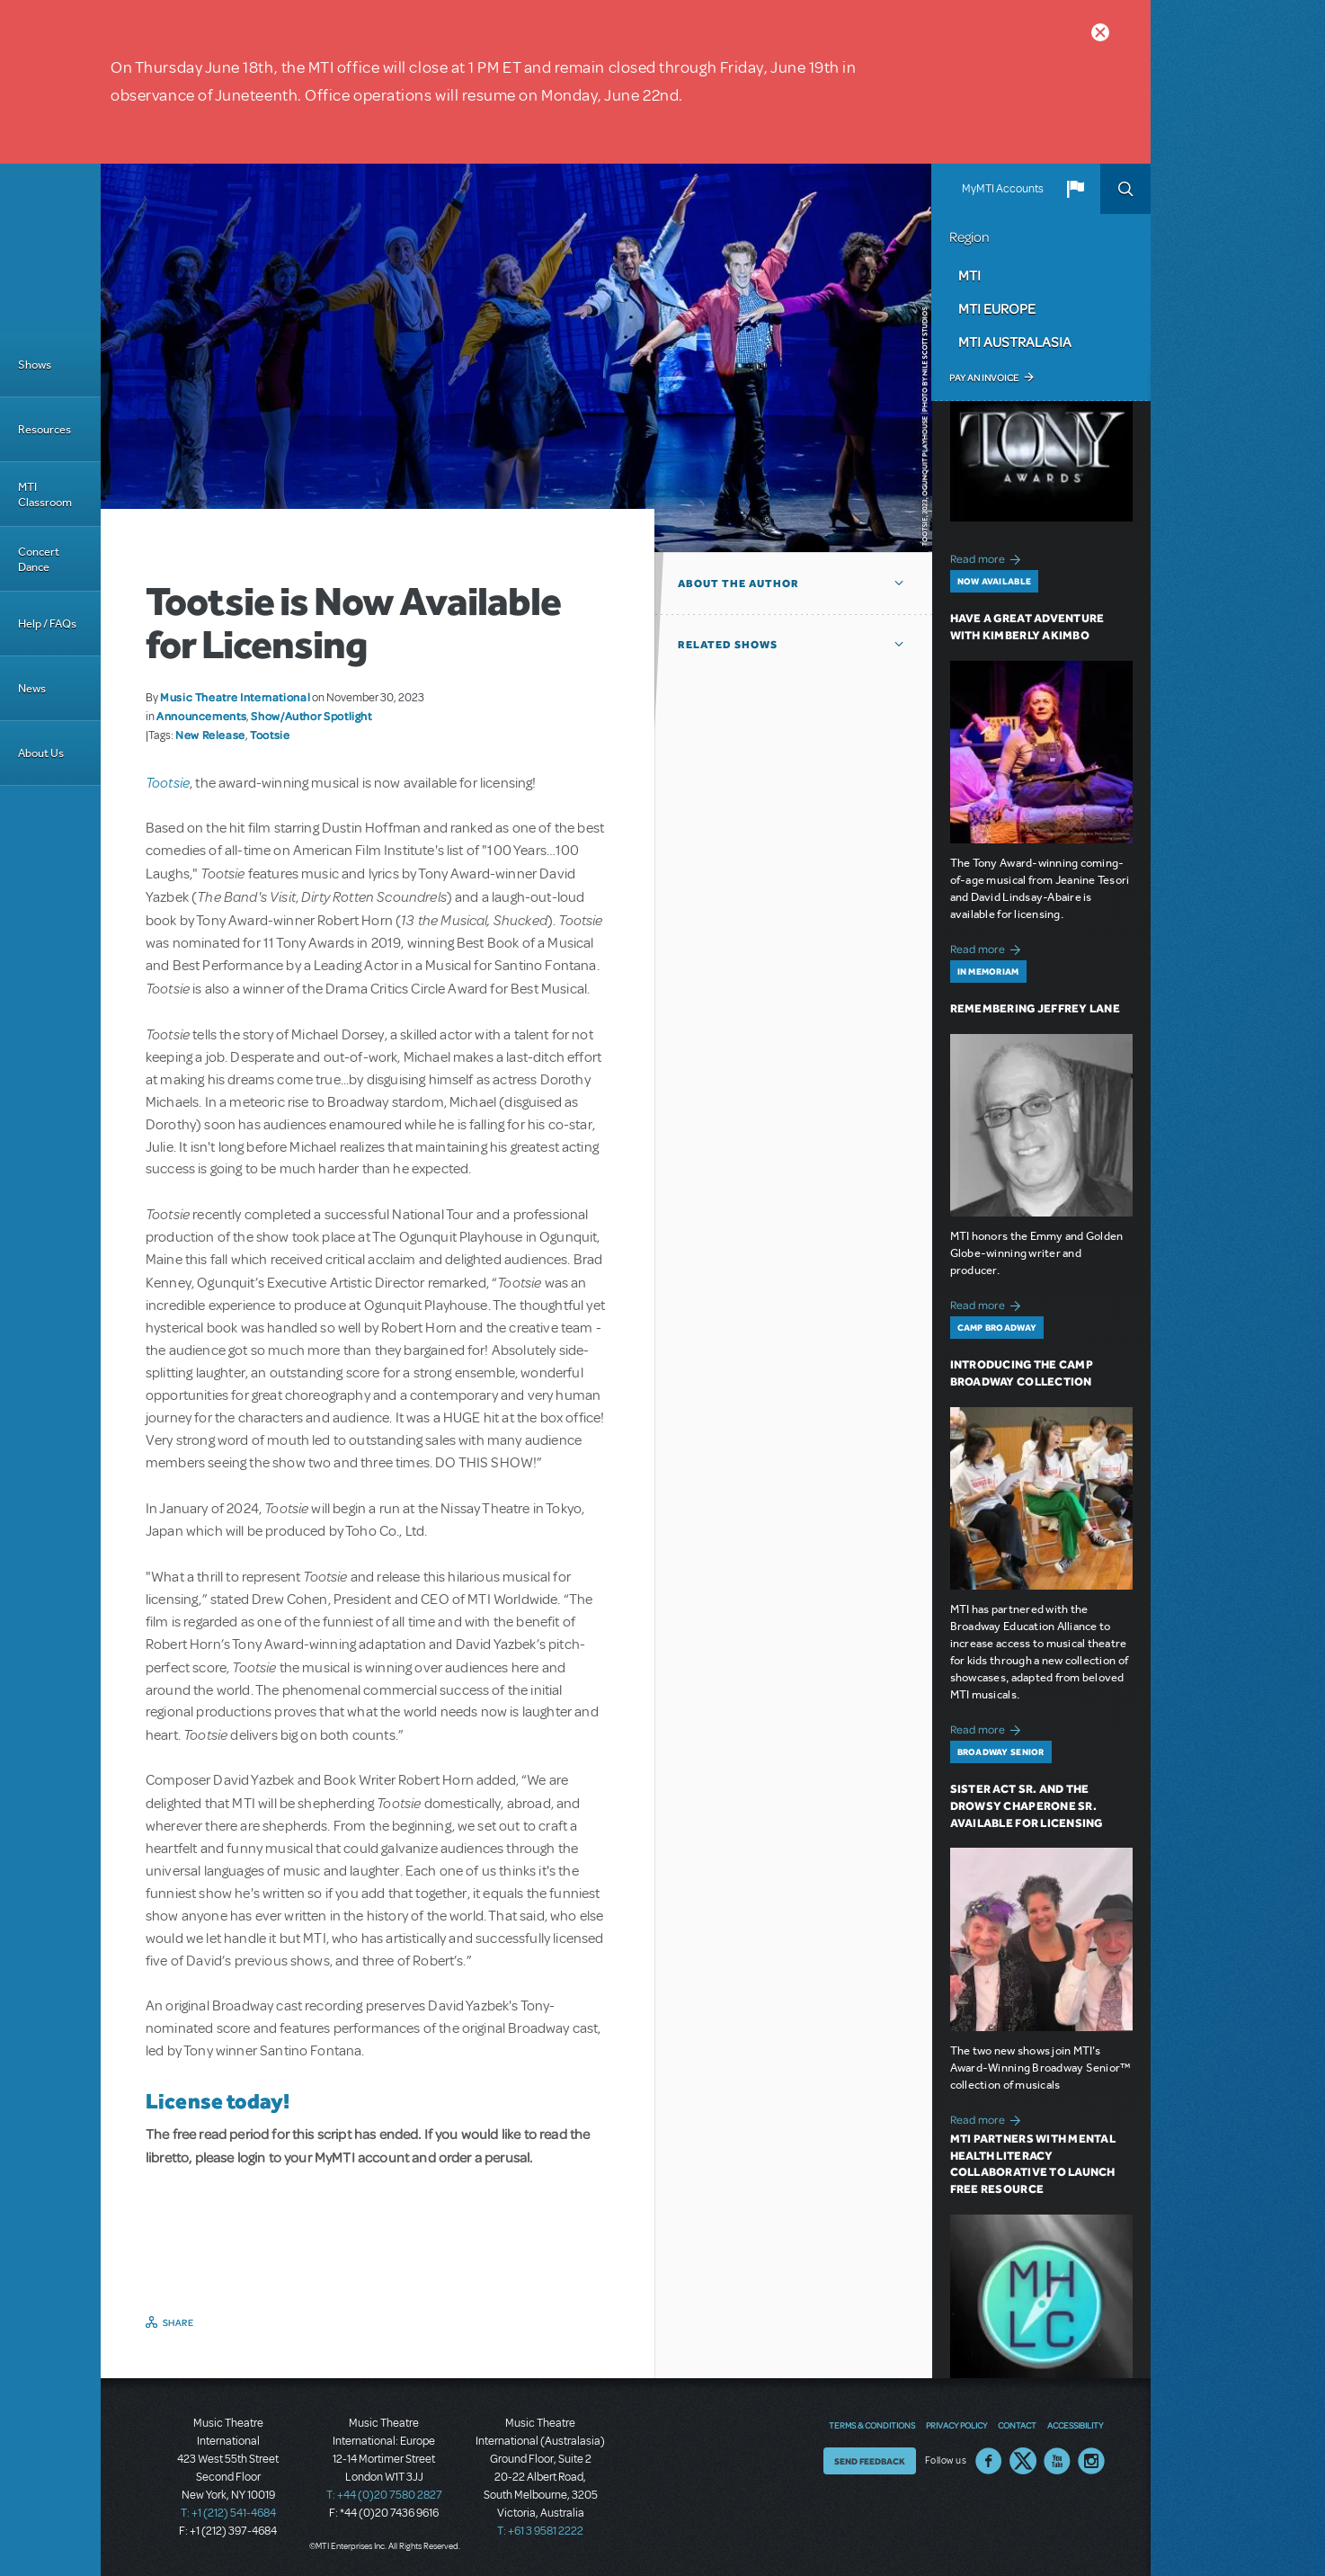  I want to click on Privacy Policy, so click(956, 2425).